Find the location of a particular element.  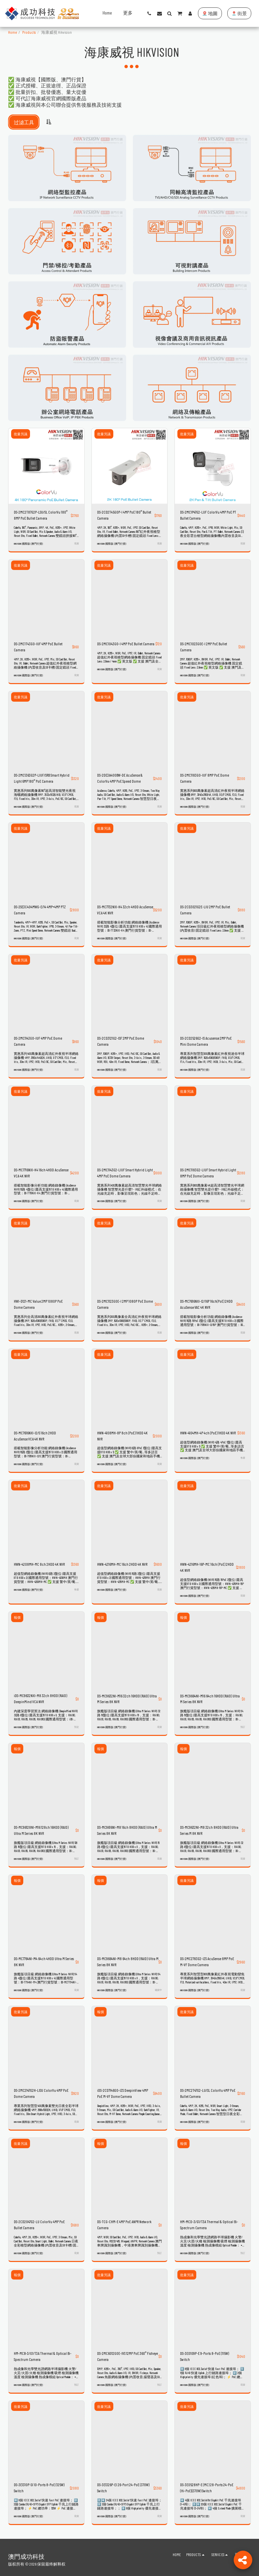

DS-2CD3021G2E-LIU 2MP PoE Bullet Camera is located at coordinates (205, 909).